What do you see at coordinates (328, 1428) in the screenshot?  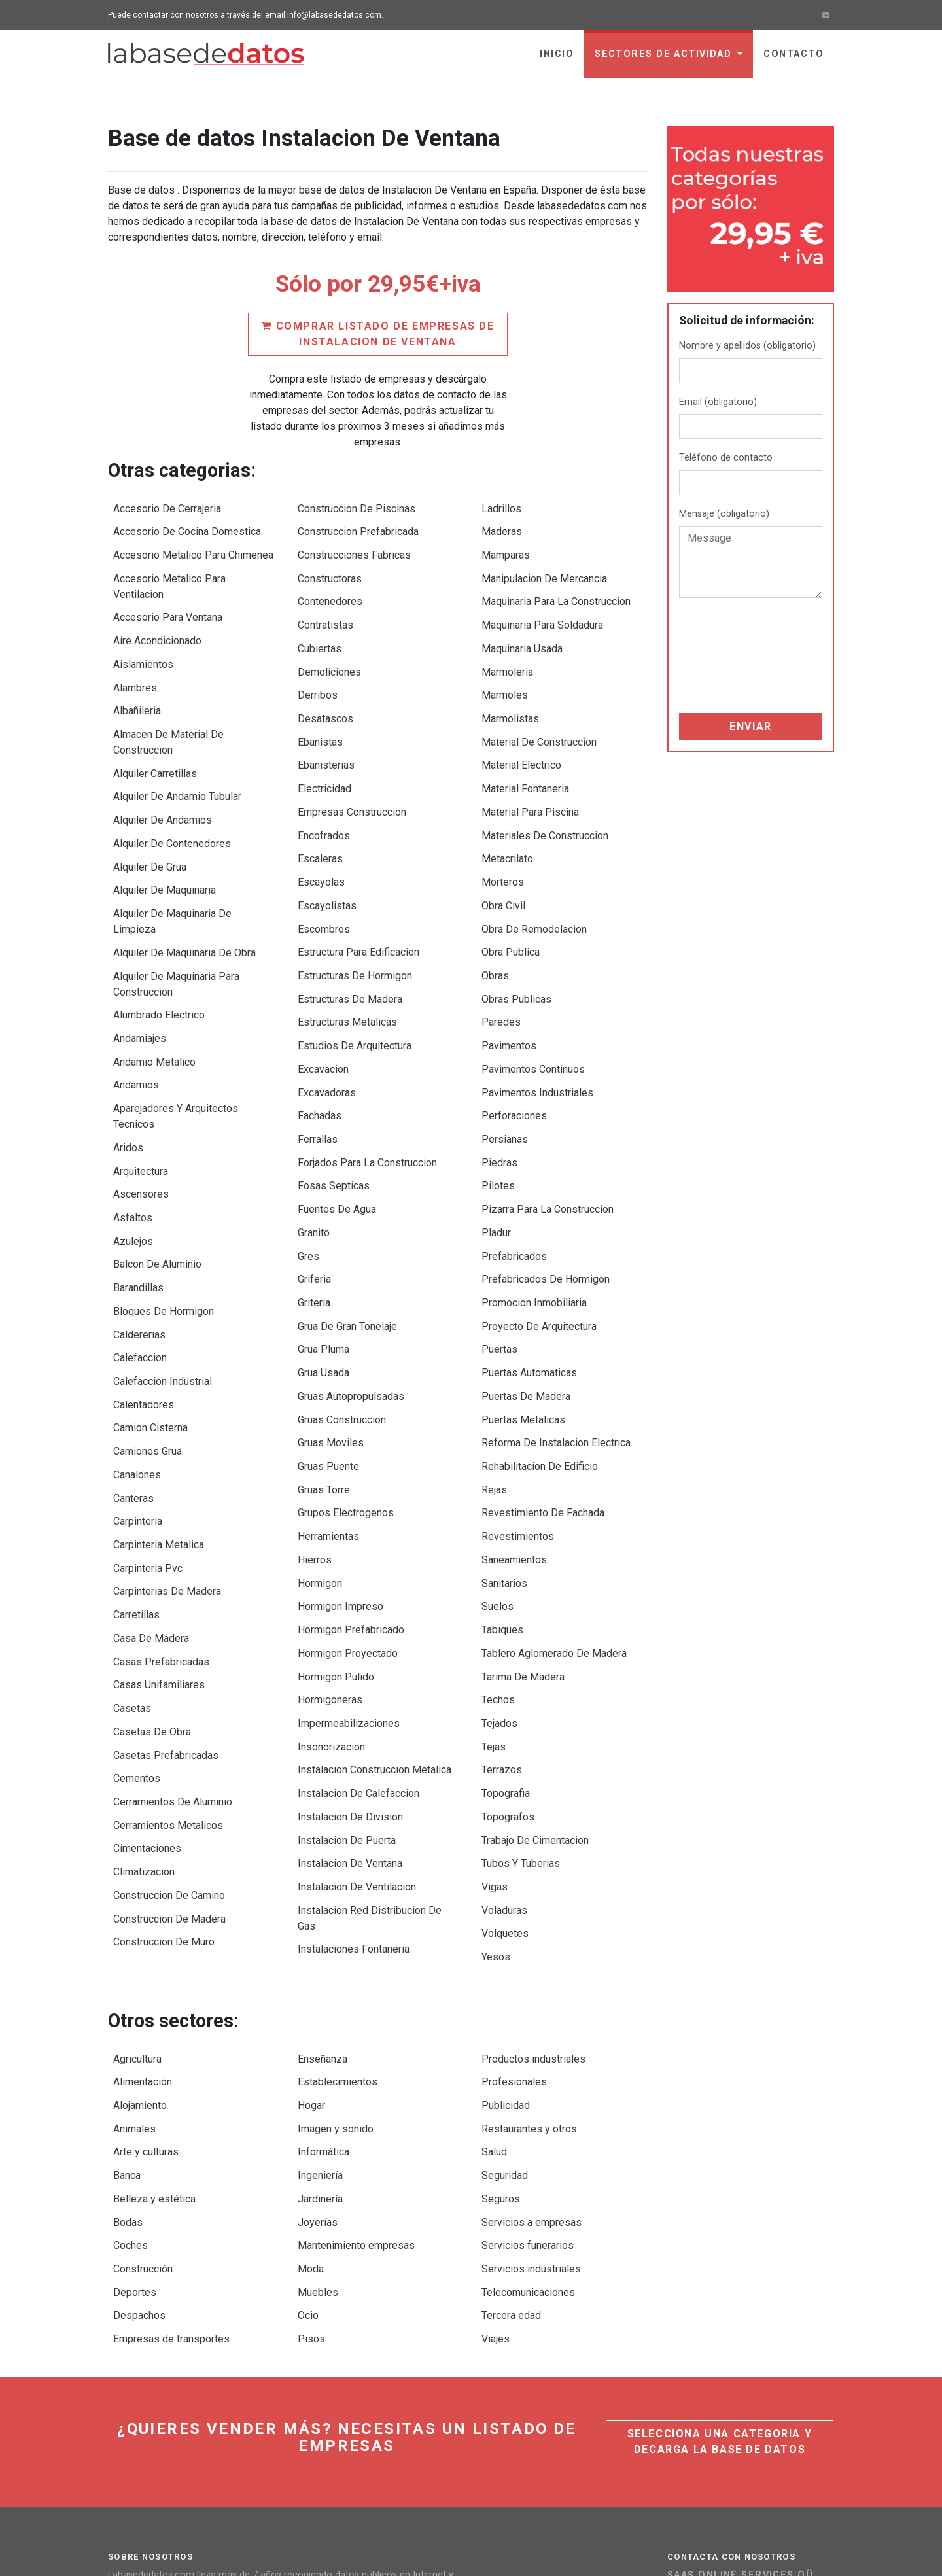 I see `Herramientas` at bounding box center [328, 1428].